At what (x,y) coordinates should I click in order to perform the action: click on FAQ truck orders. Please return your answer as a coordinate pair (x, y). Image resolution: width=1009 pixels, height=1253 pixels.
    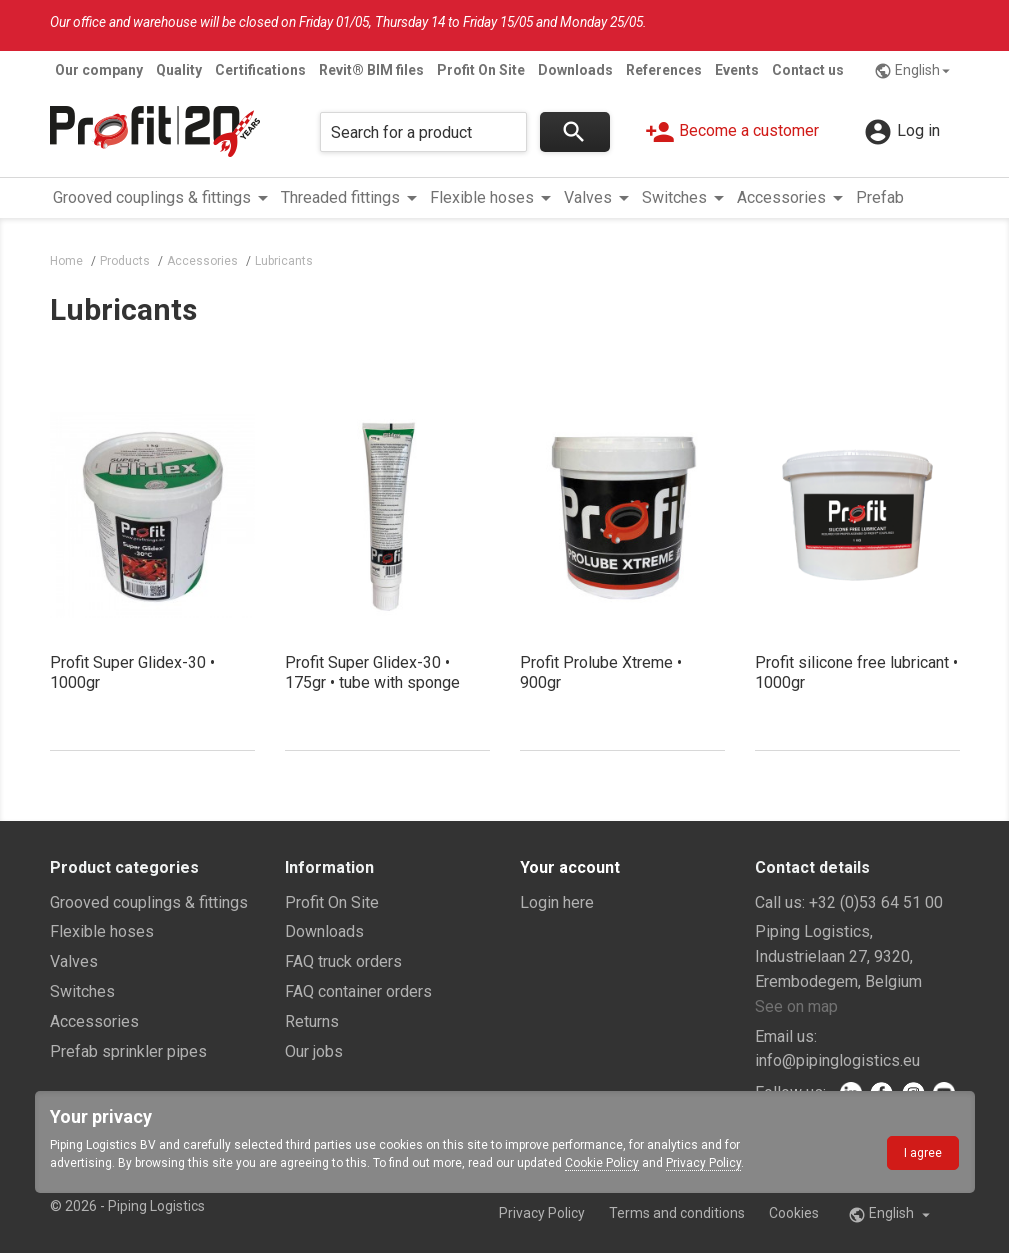
    Looking at the image, I should click on (343, 961).